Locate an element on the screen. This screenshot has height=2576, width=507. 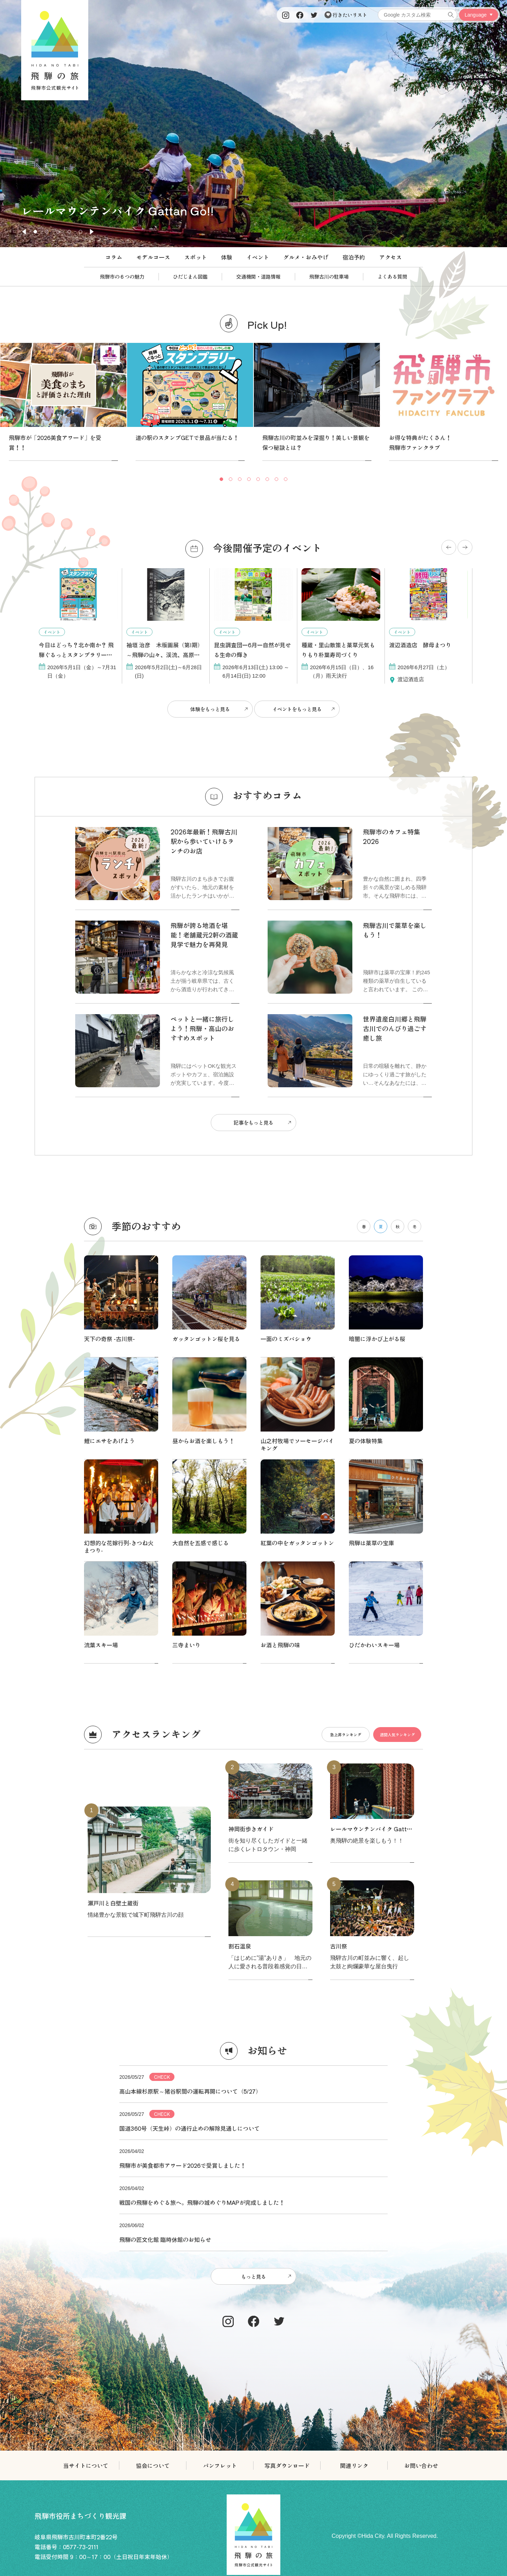
行きたいリスト is located at coordinates (345, 14).